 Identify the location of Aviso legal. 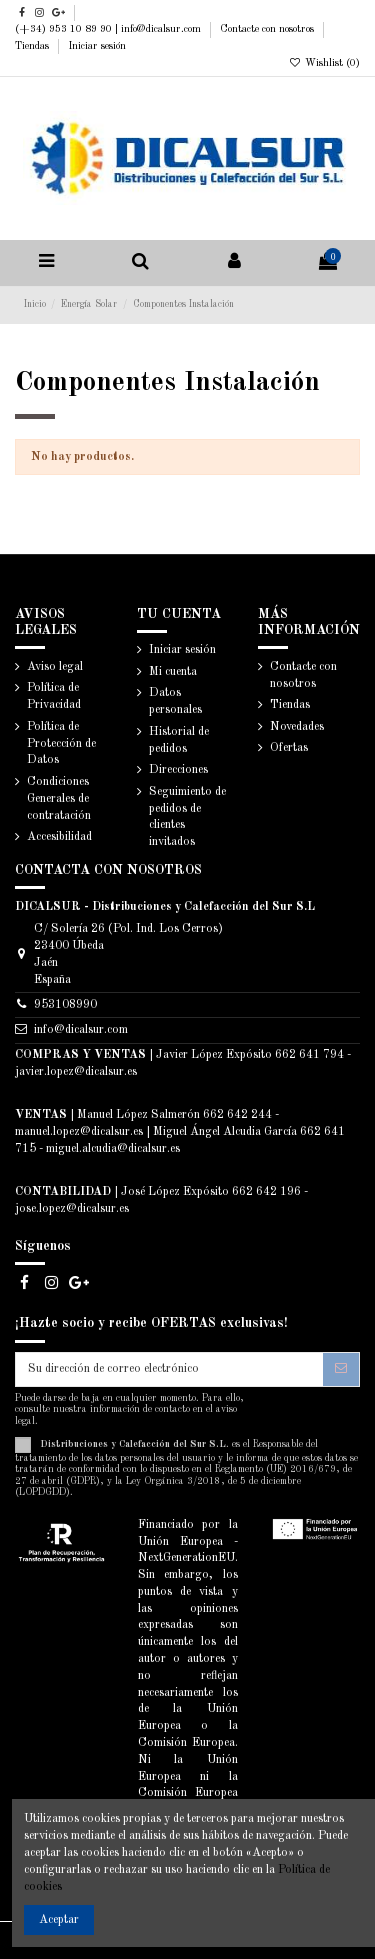
(55, 667).